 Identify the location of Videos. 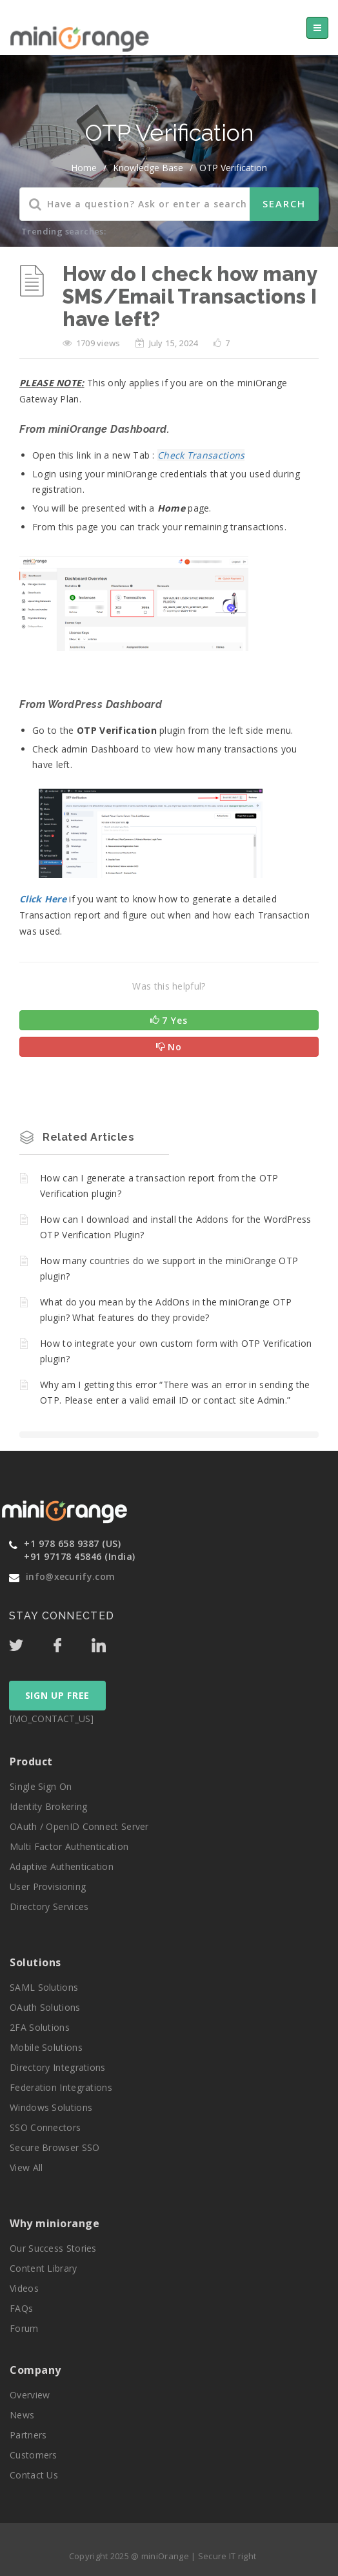
(24, 2288).